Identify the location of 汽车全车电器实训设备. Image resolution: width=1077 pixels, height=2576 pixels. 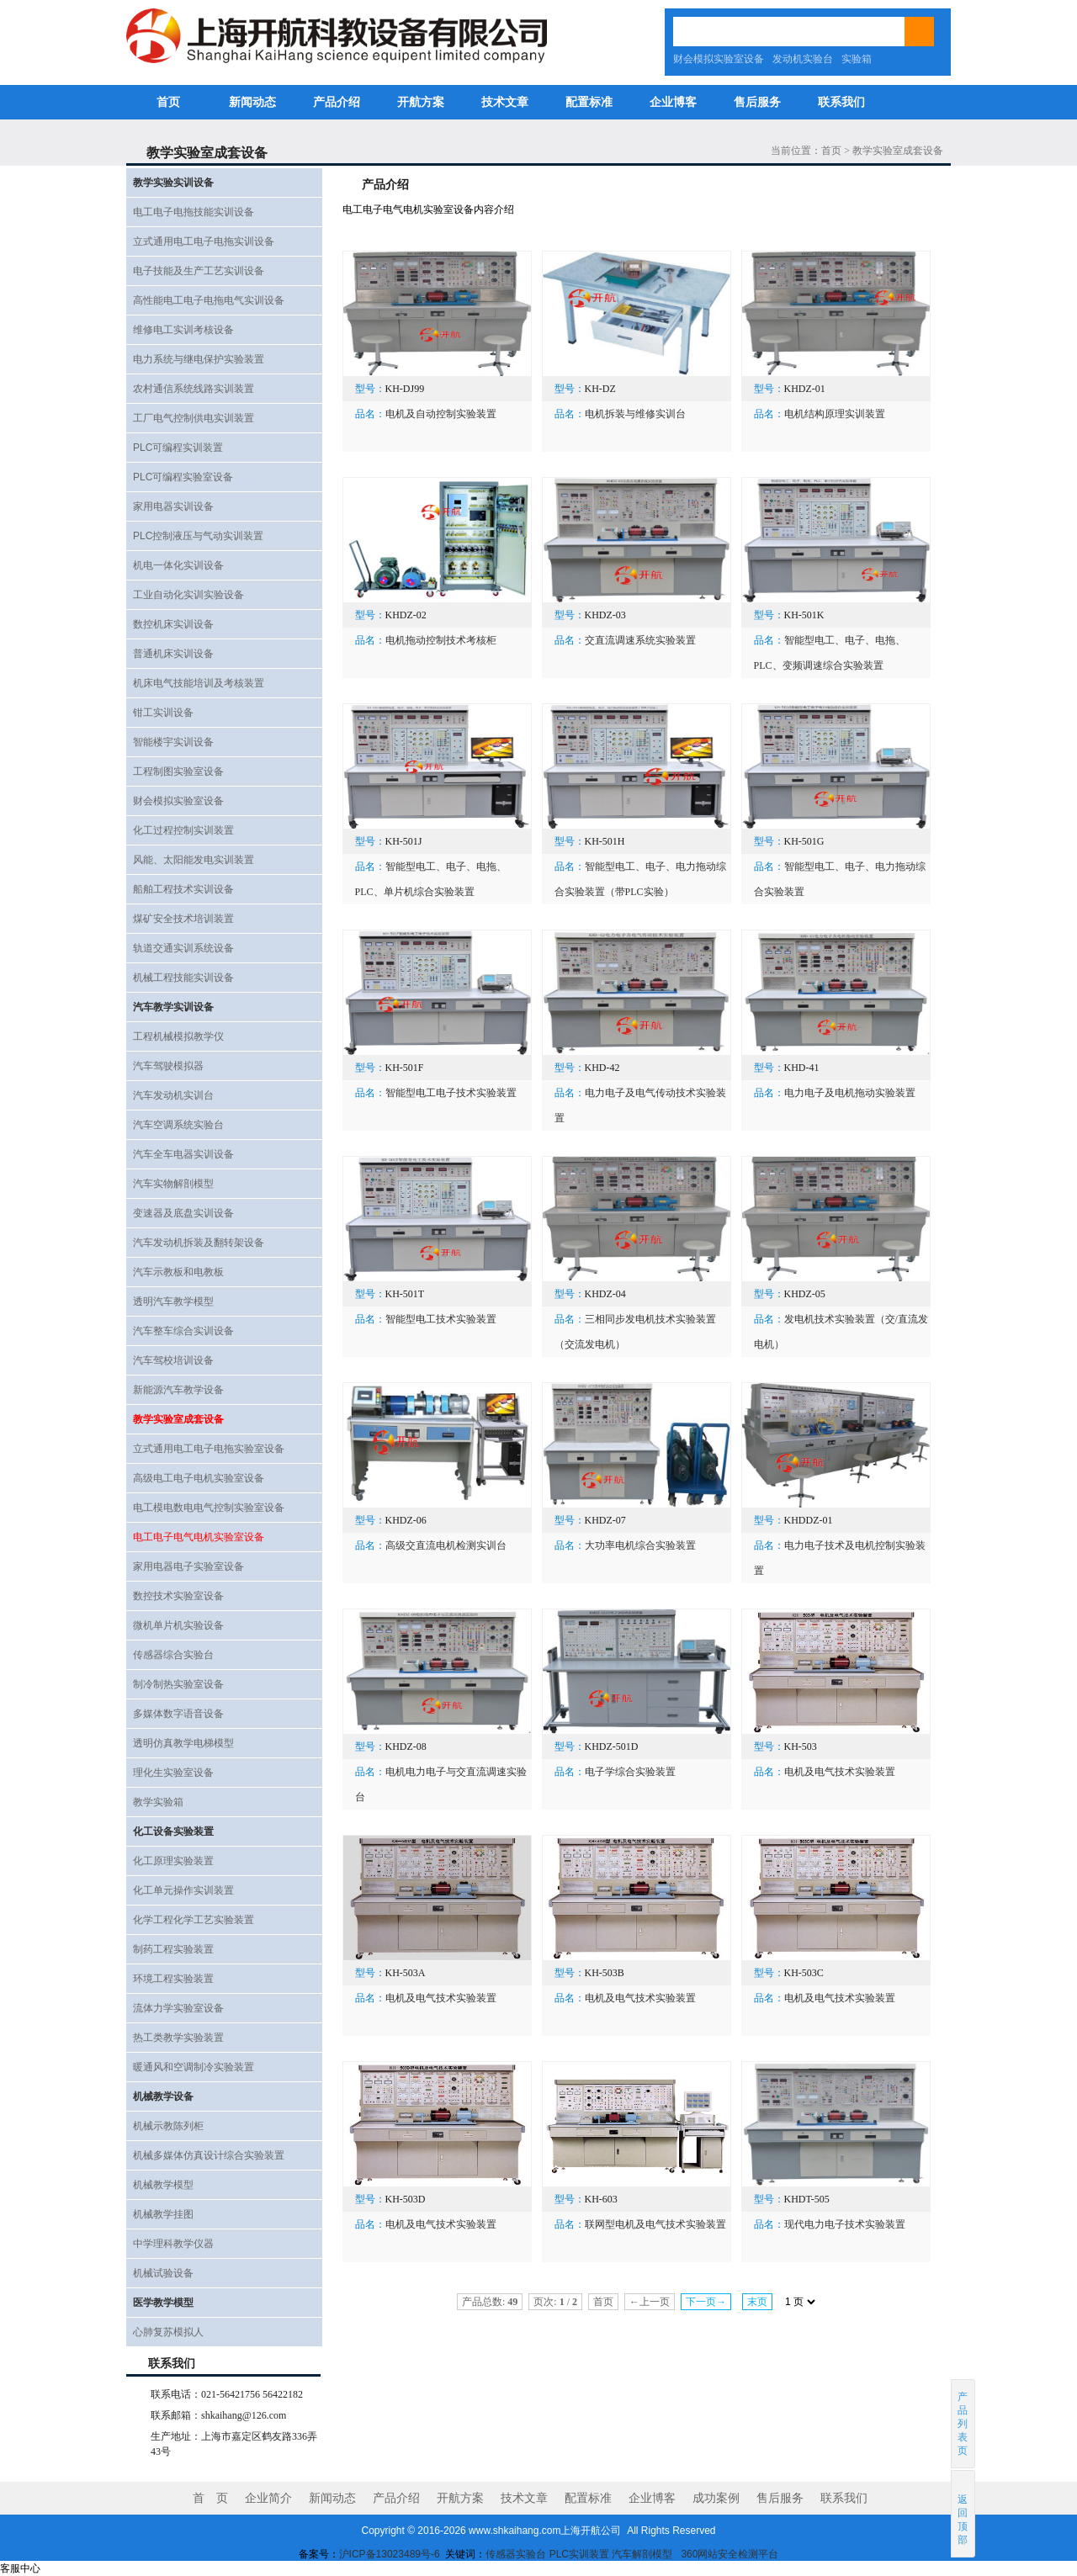
(183, 1154).